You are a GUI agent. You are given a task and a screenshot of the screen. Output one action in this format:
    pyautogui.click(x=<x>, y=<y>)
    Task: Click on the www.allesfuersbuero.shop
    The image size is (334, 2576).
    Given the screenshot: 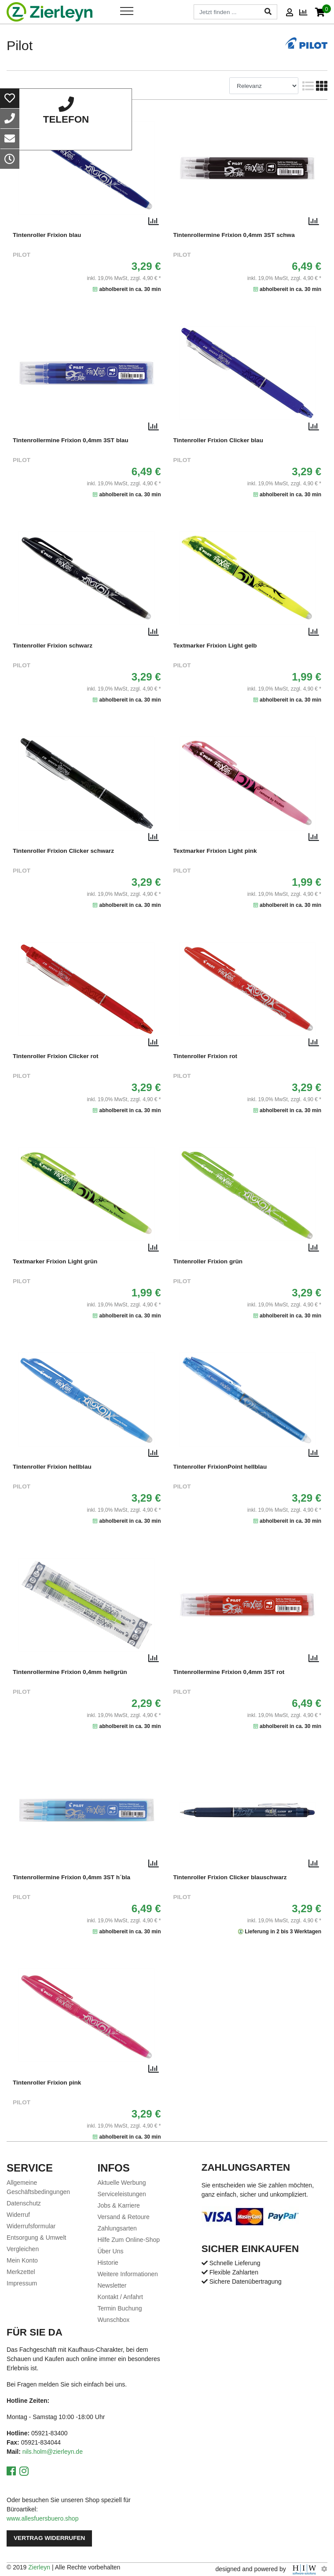 What is the action you would take?
    pyautogui.click(x=42, y=2518)
    